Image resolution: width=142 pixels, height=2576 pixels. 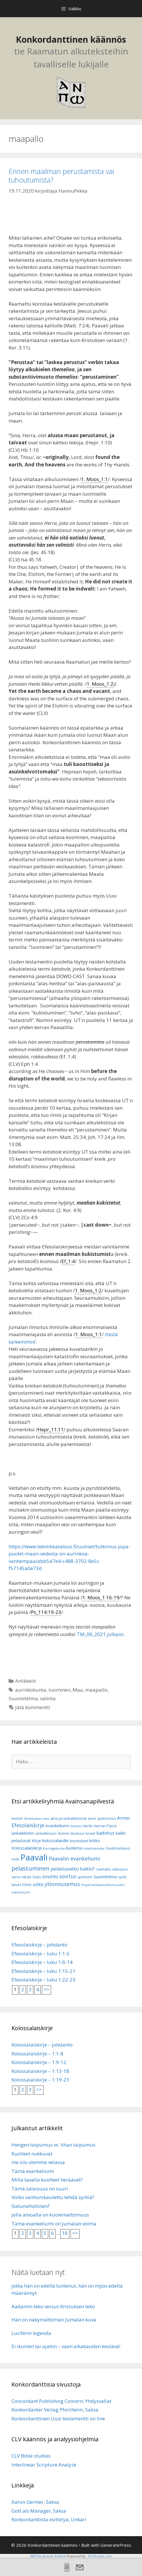 What do you see at coordinates (47, 2179) in the screenshot?
I see `Millä tavalla kuolleet heräävät?` at bounding box center [47, 2179].